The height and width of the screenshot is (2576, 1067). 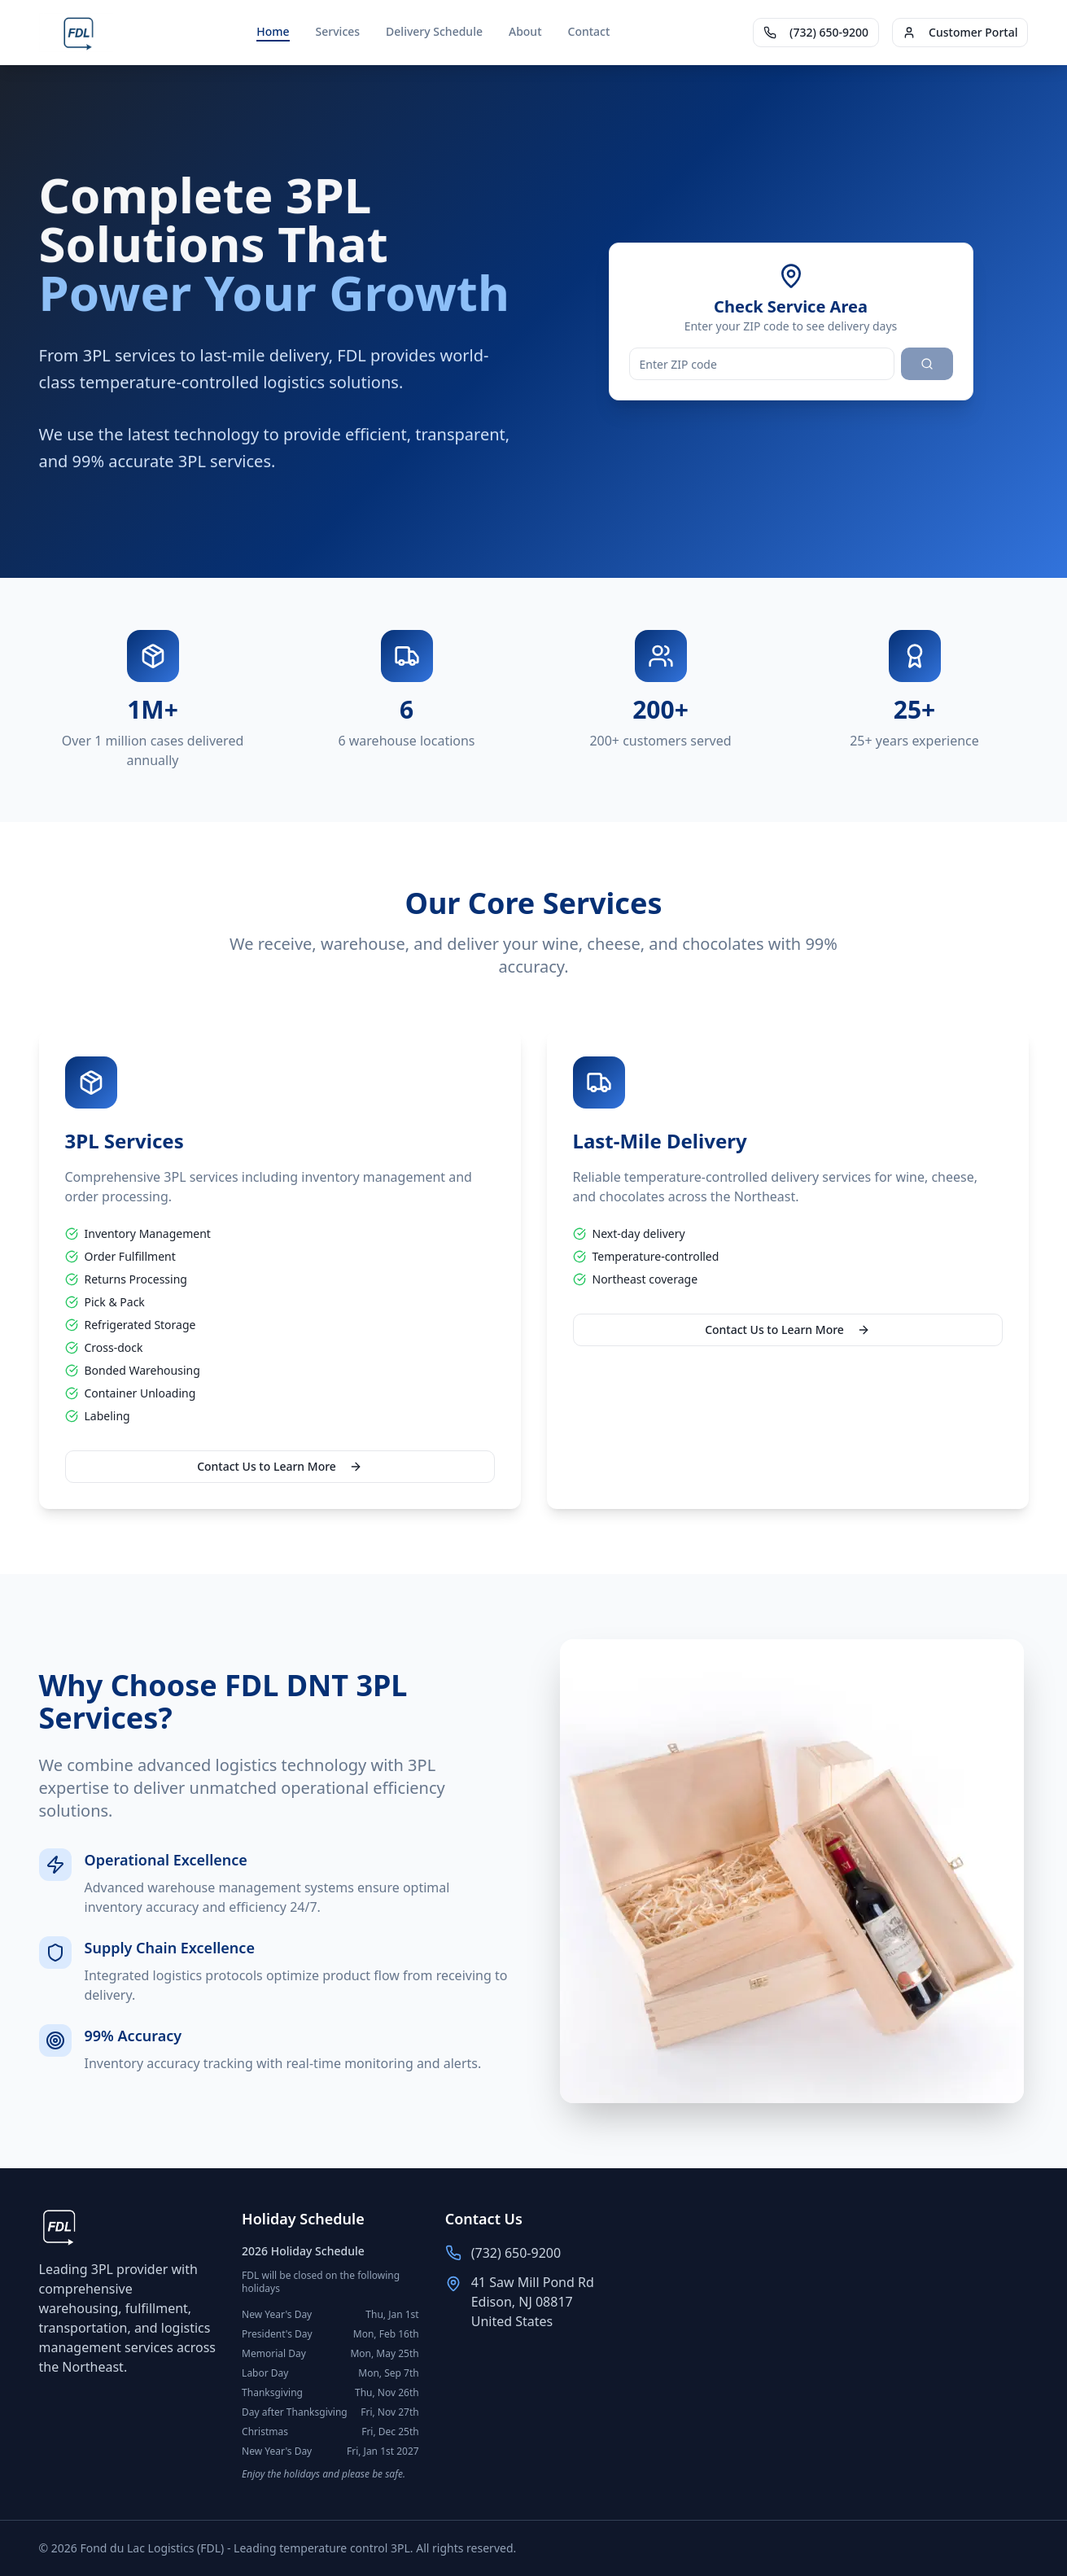 I want to click on Home, so click(x=272, y=31).